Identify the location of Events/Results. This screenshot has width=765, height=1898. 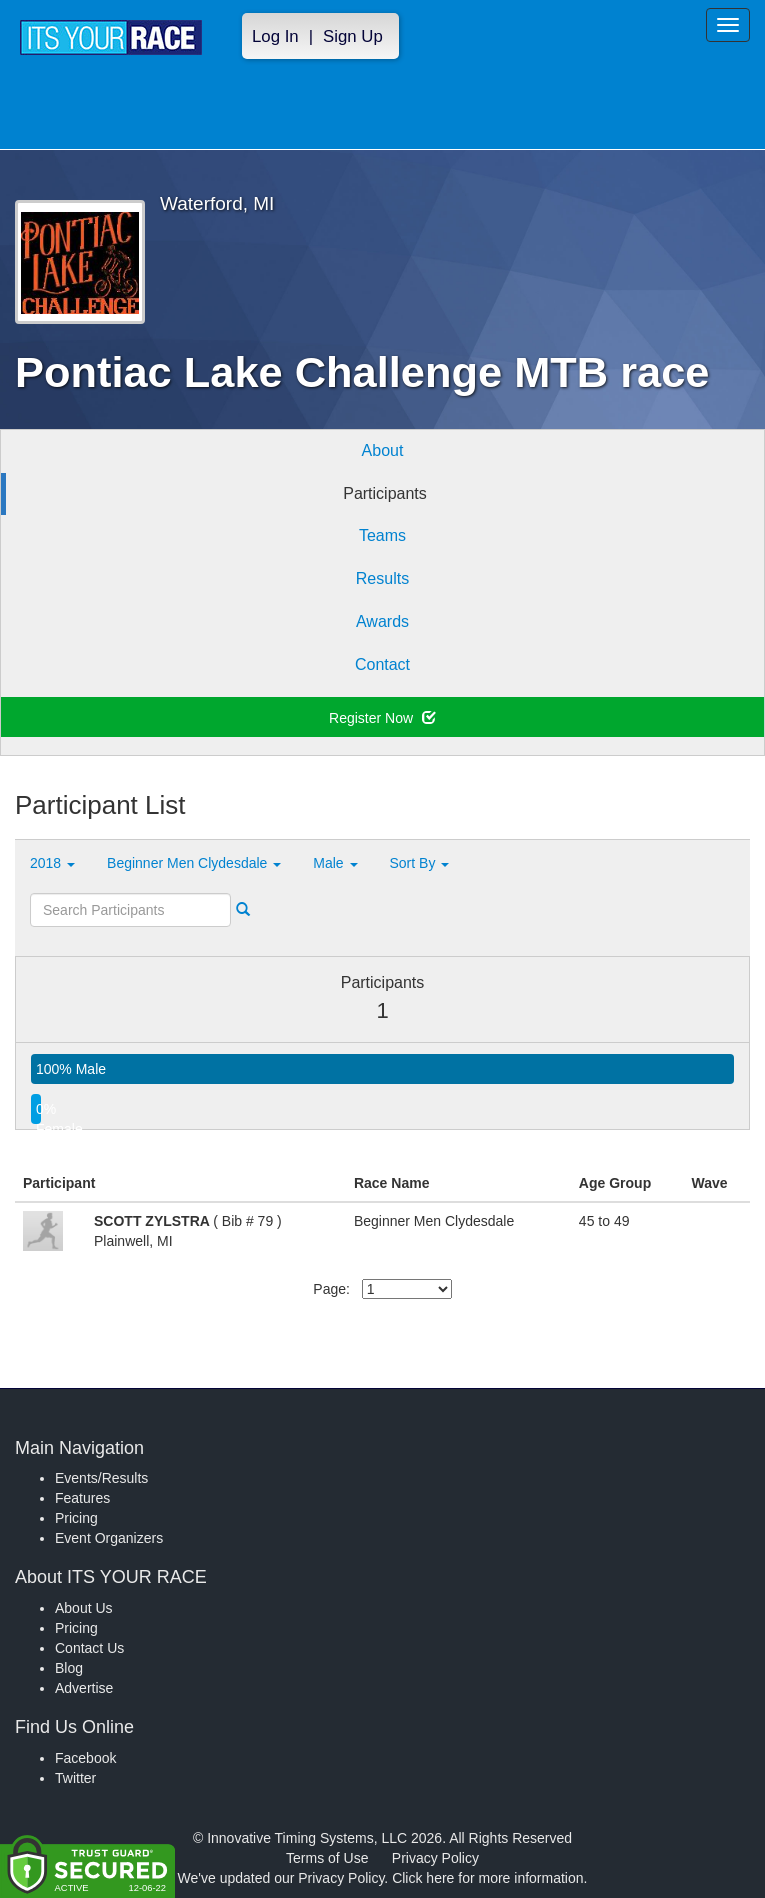
(101, 1478).